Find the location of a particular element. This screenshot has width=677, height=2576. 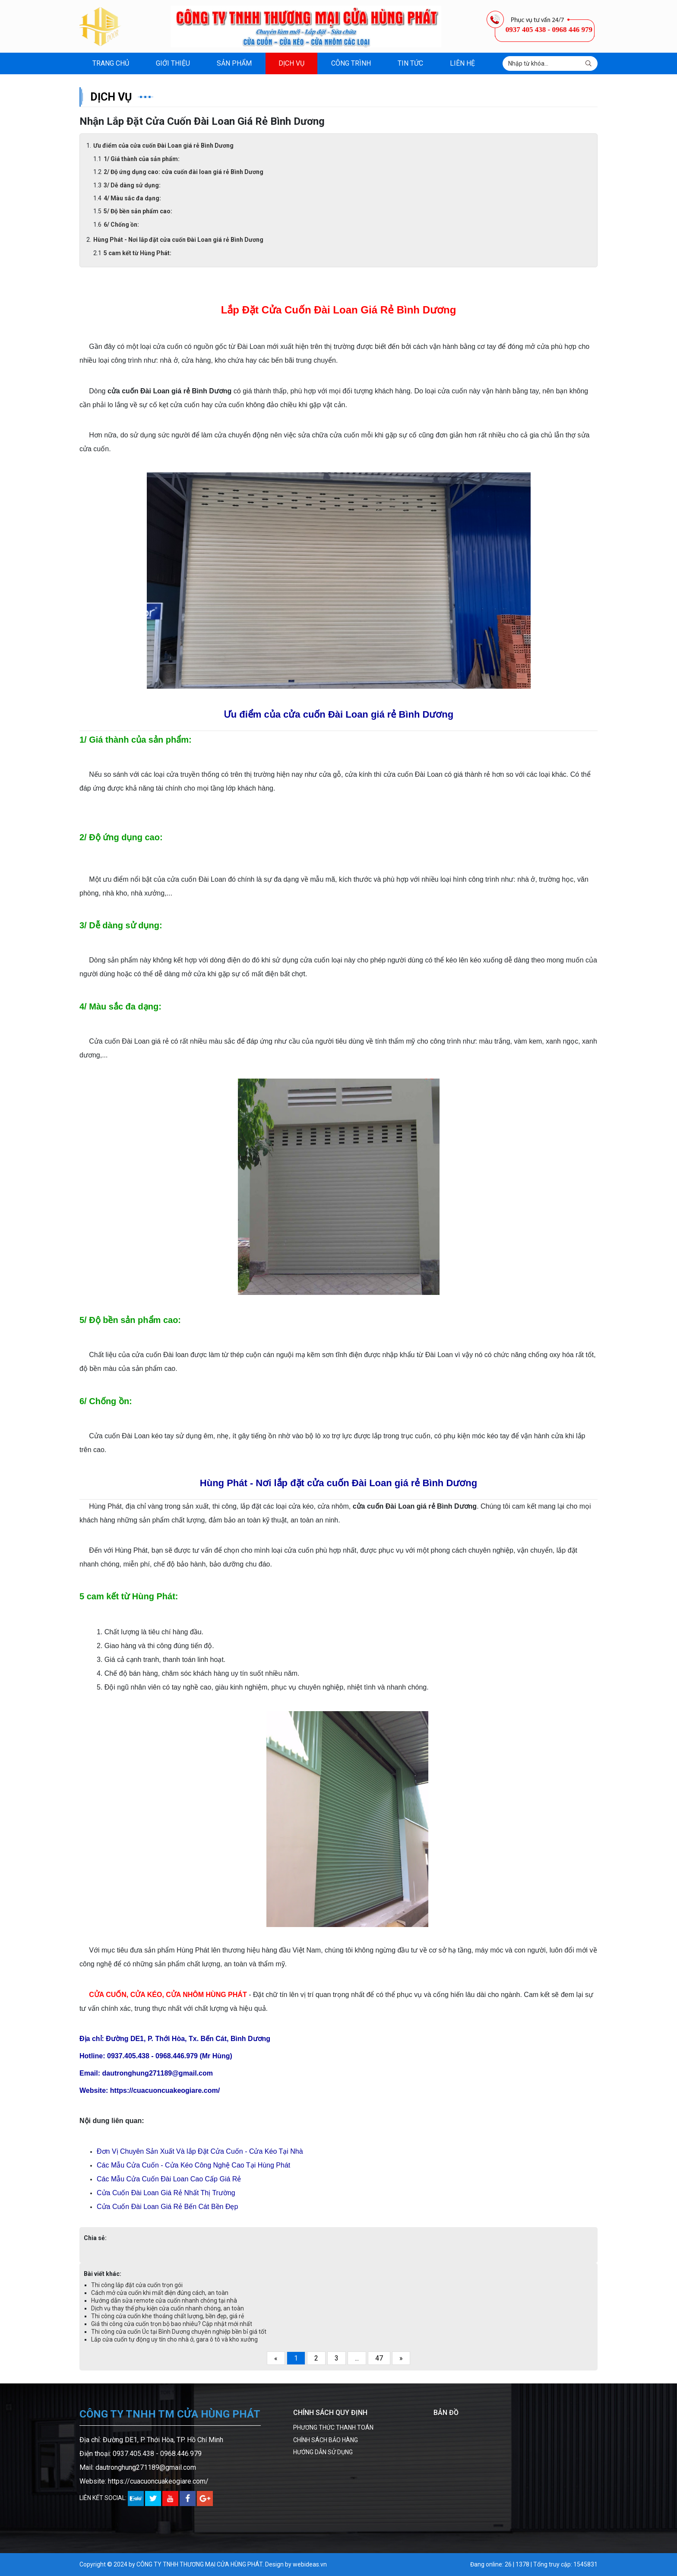

Sản phẩm is located at coordinates (234, 63).